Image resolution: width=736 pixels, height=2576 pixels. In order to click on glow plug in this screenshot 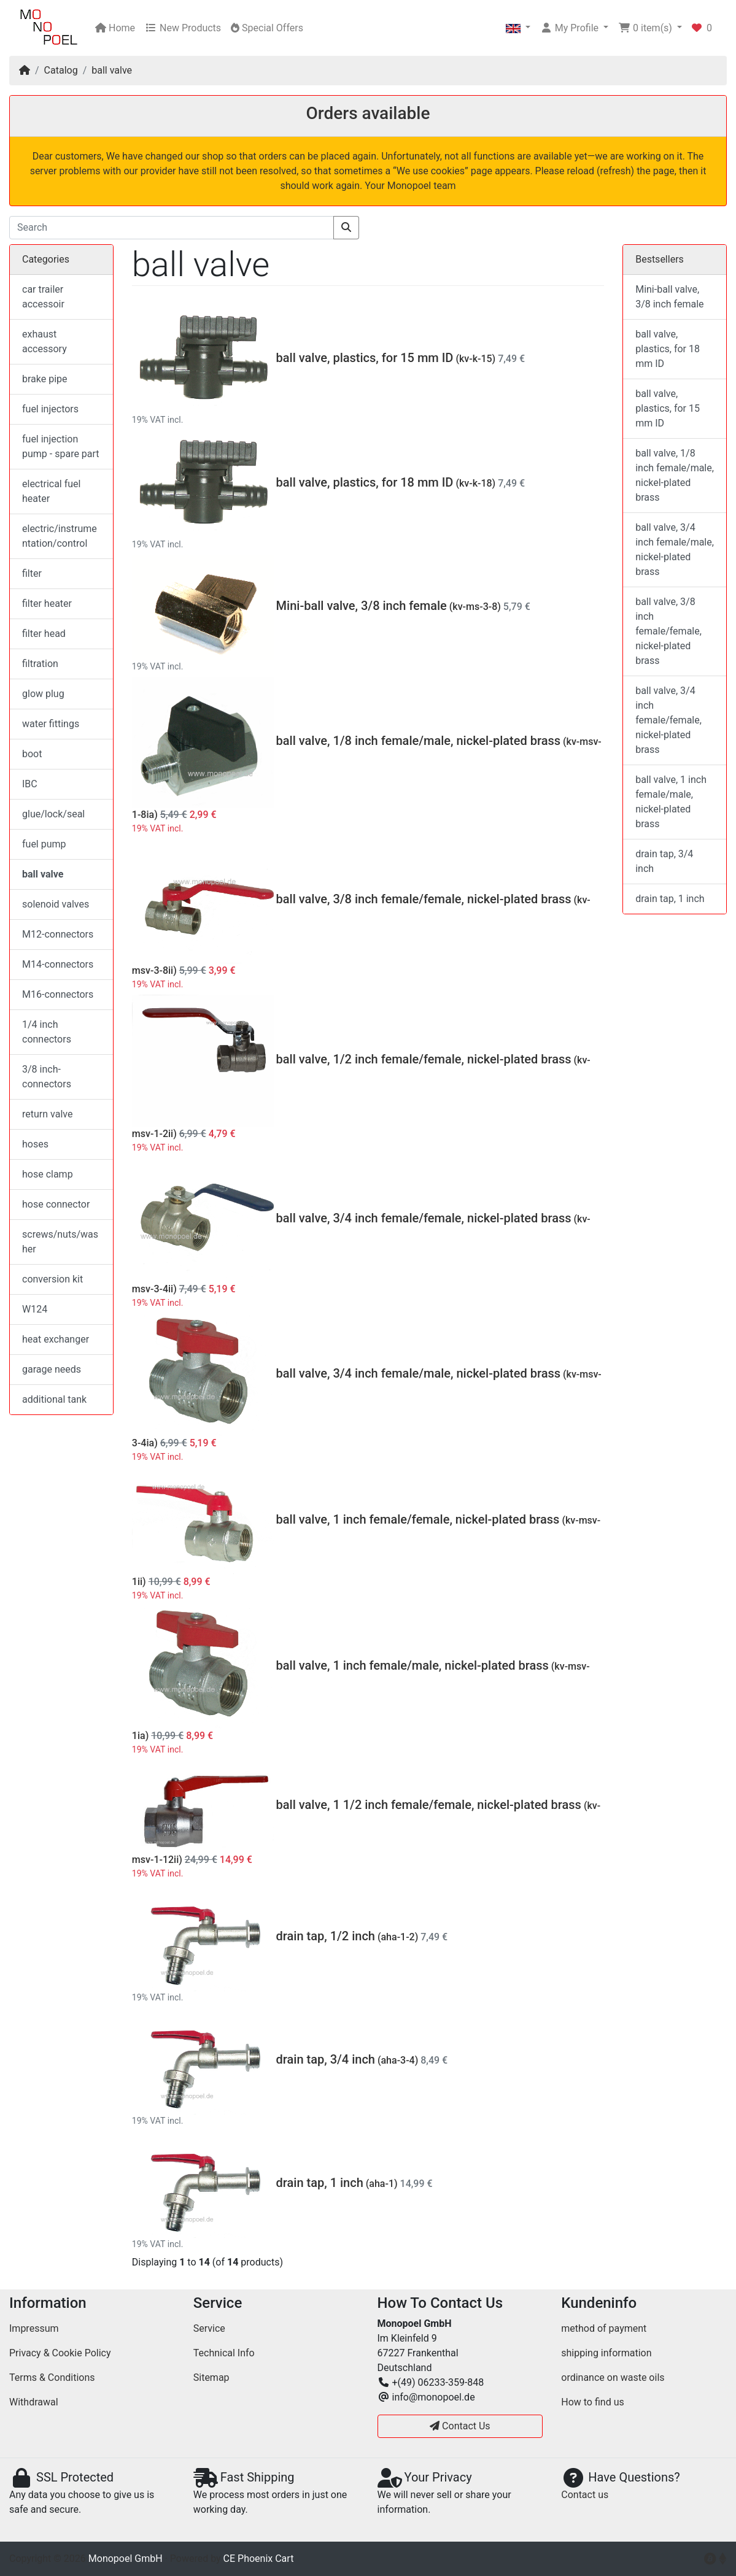, I will do `click(43, 694)`.